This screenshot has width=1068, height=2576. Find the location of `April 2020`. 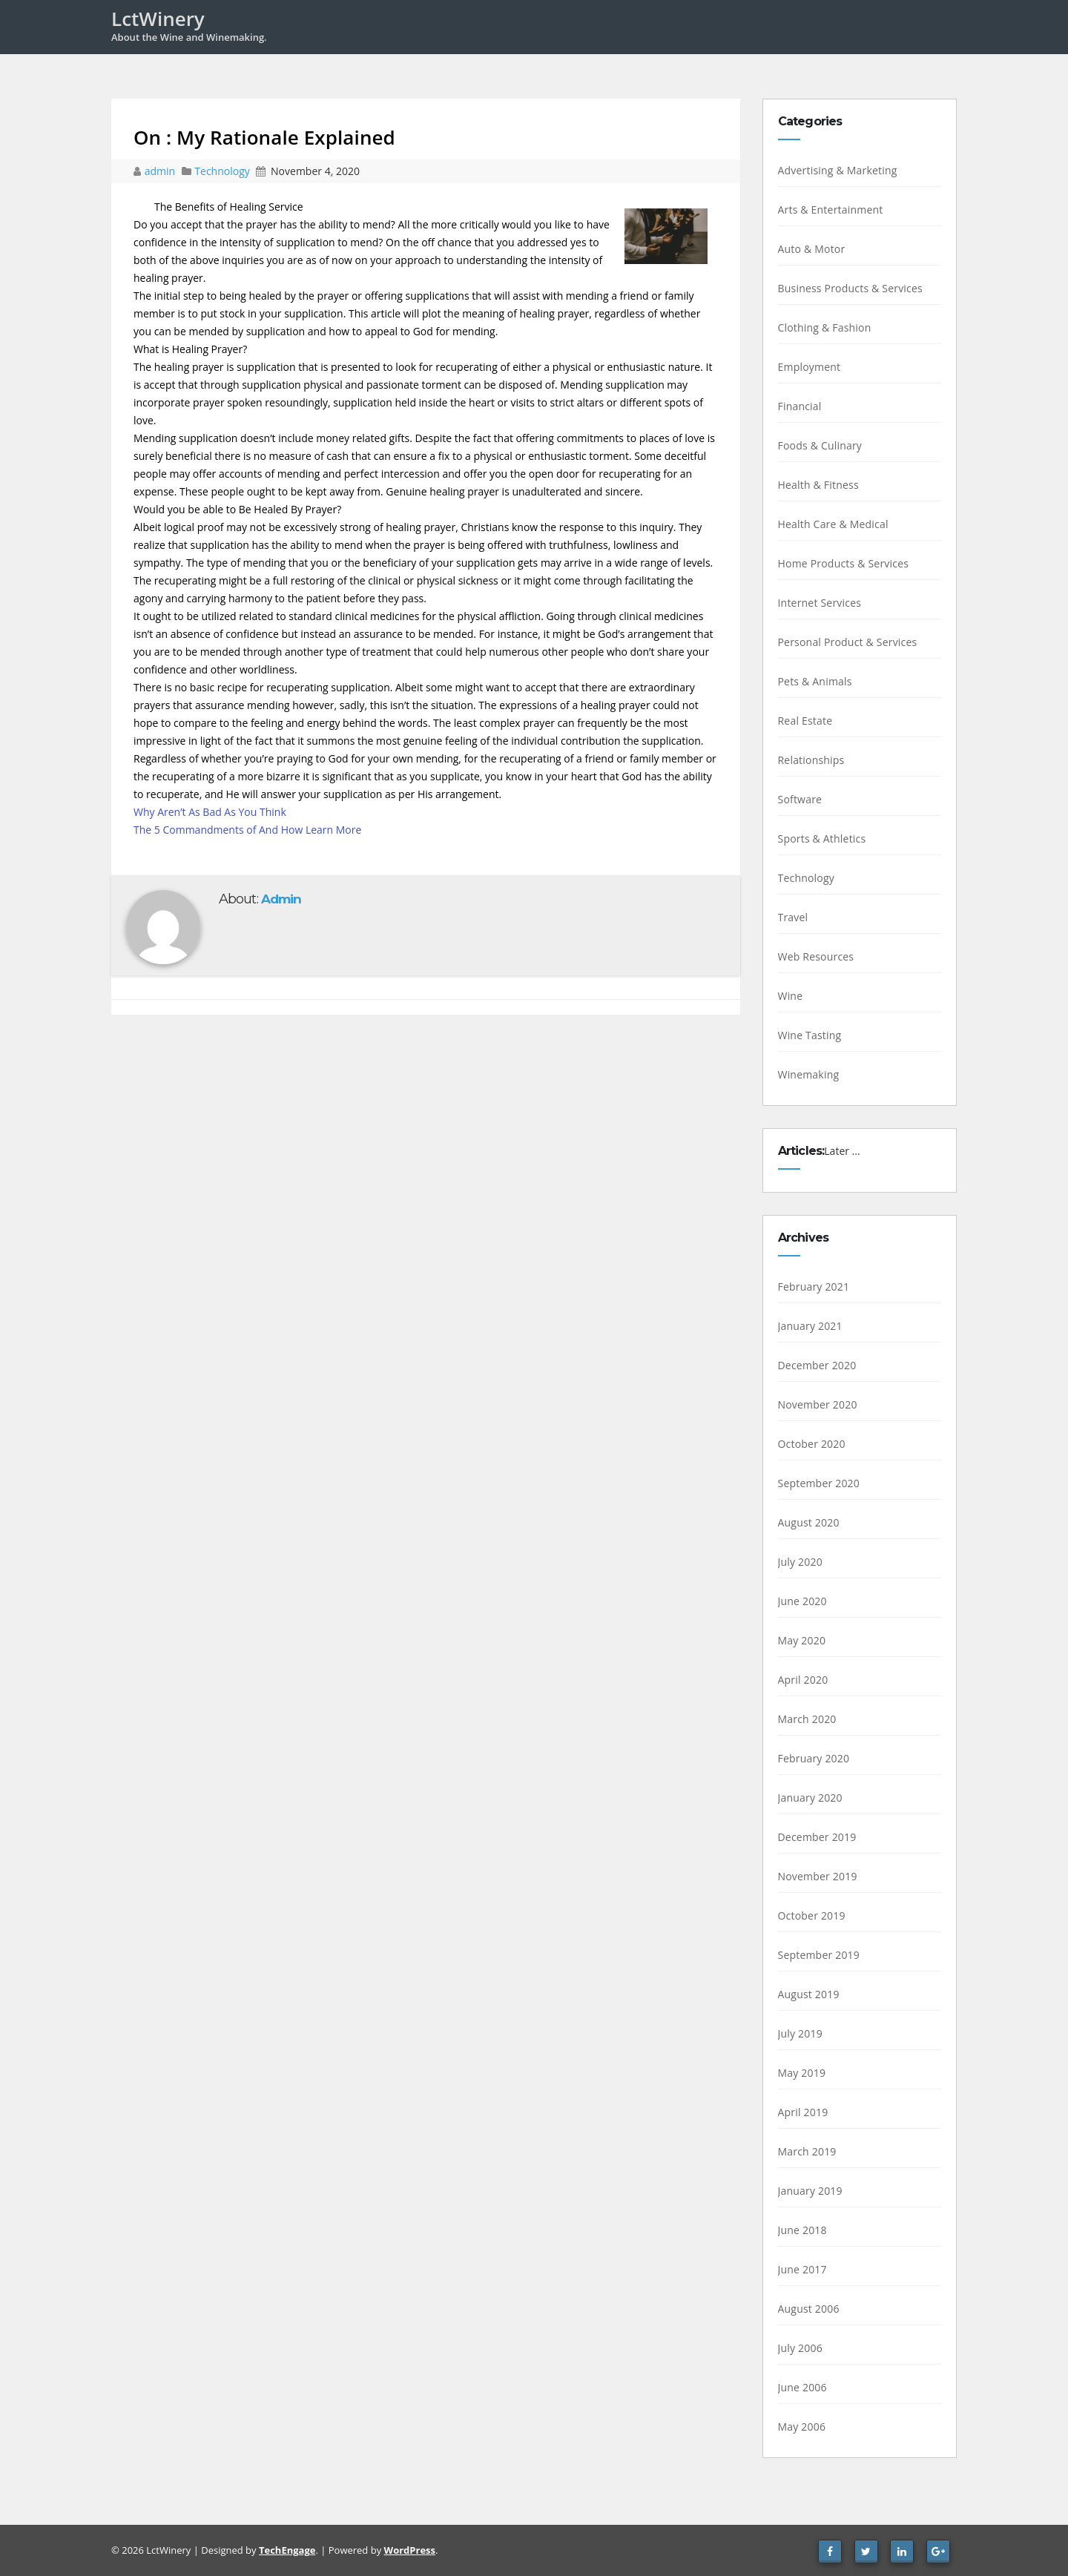

April 2020 is located at coordinates (803, 1680).